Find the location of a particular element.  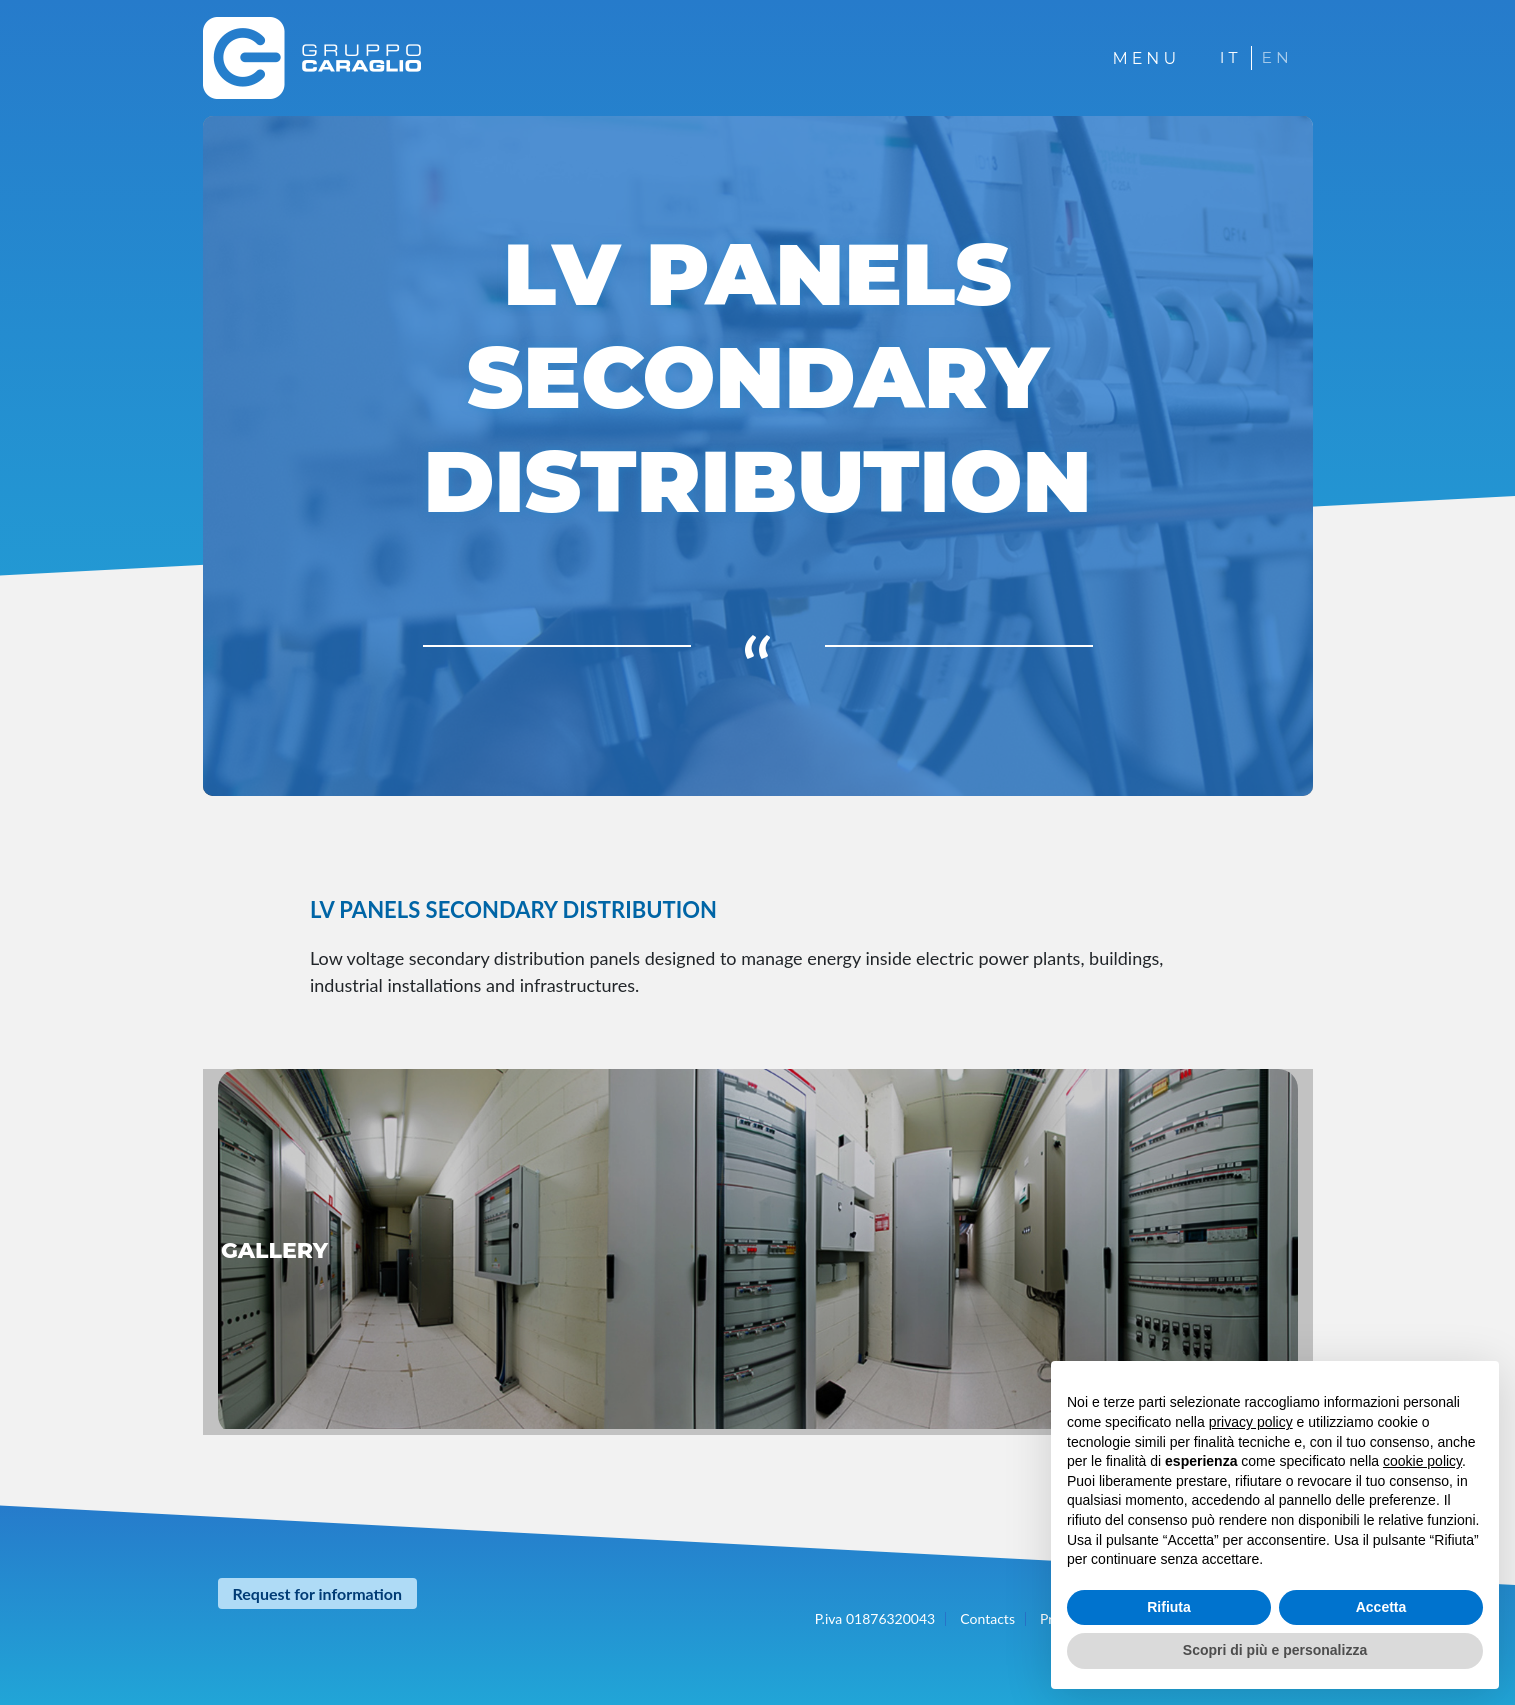

Request for information is located at coordinates (318, 1593).